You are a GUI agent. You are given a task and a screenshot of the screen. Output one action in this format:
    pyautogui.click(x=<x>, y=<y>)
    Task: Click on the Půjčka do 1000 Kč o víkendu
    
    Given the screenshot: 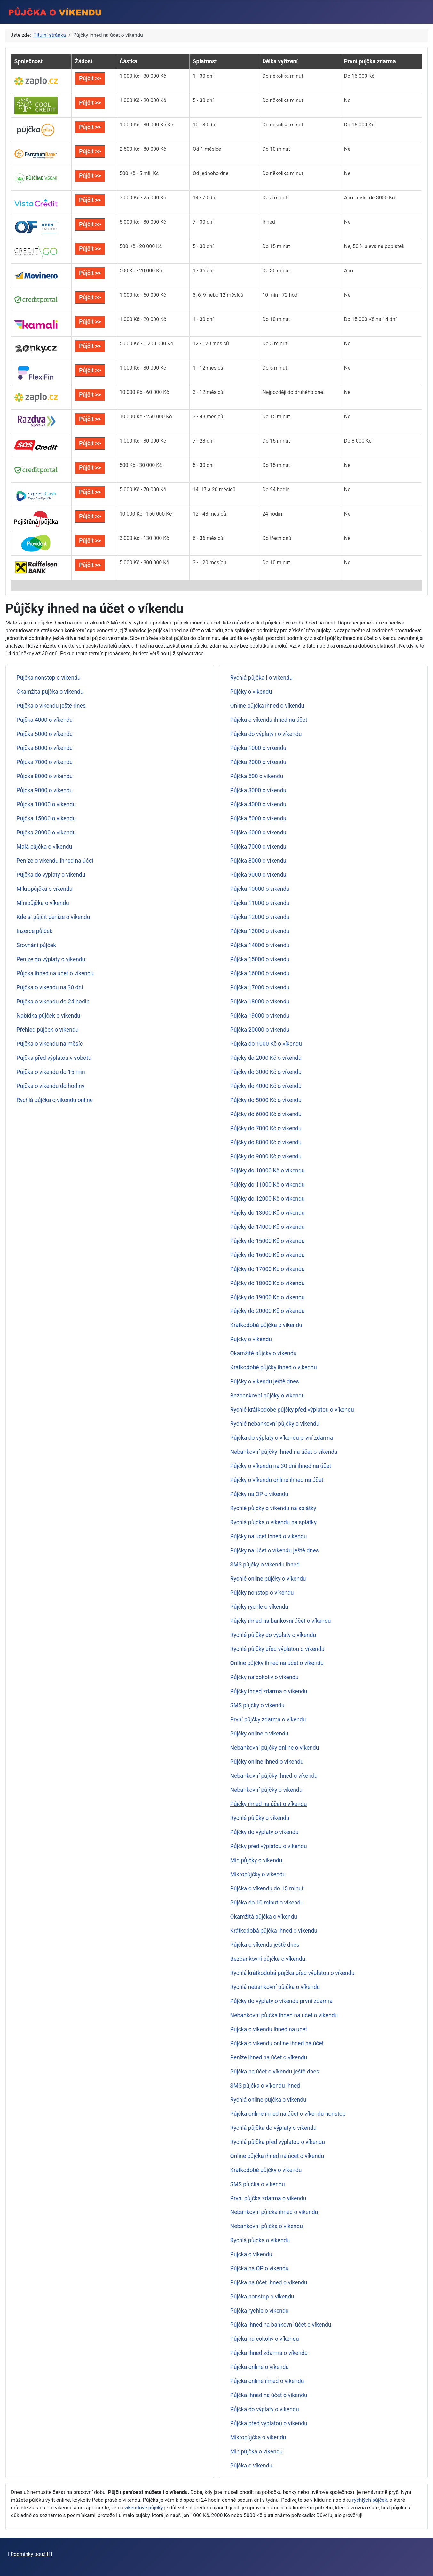 What is the action you would take?
    pyautogui.click(x=266, y=1044)
    